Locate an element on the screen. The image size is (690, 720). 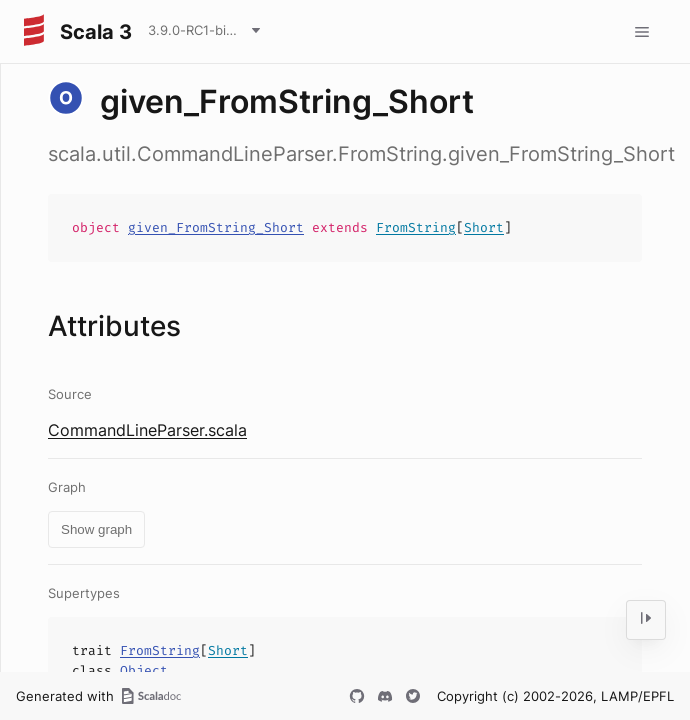
FromString is located at coordinates (416, 227).